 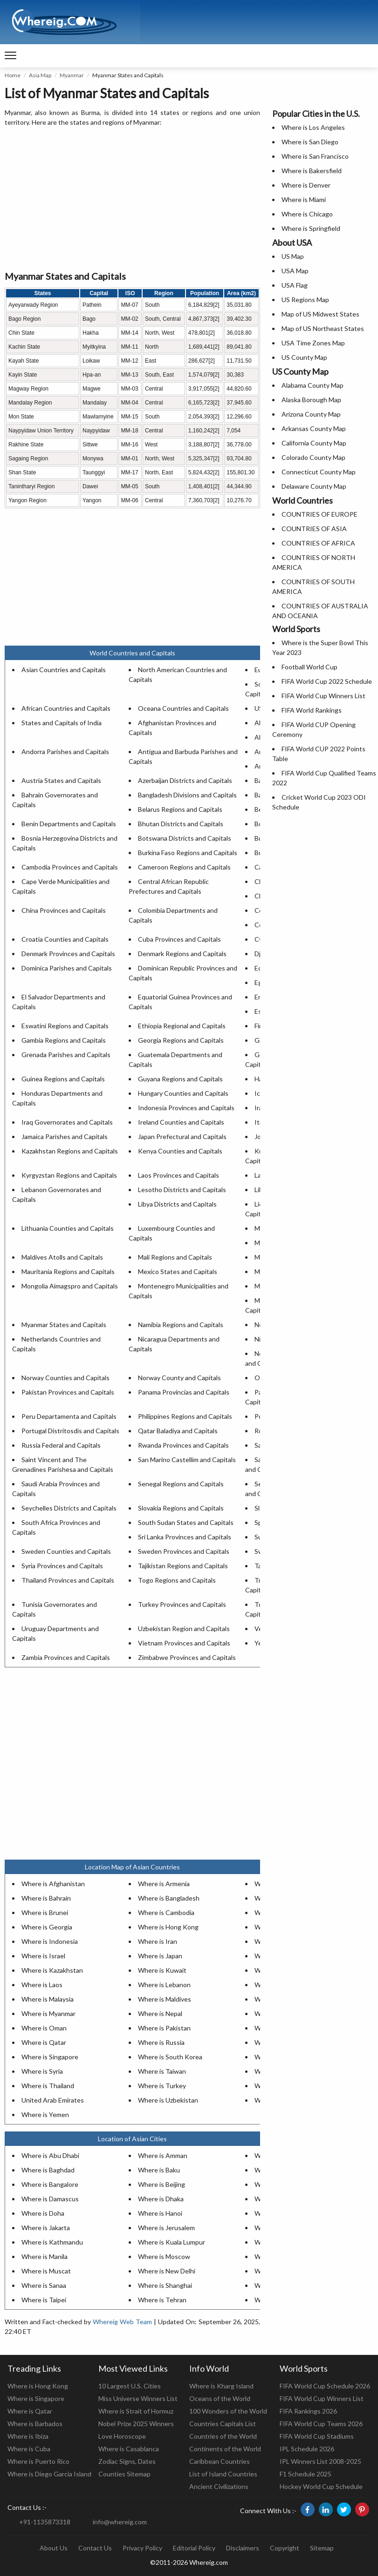 What do you see at coordinates (182, 954) in the screenshot?
I see `Denmark Regions and Capitals` at bounding box center [182, 954].